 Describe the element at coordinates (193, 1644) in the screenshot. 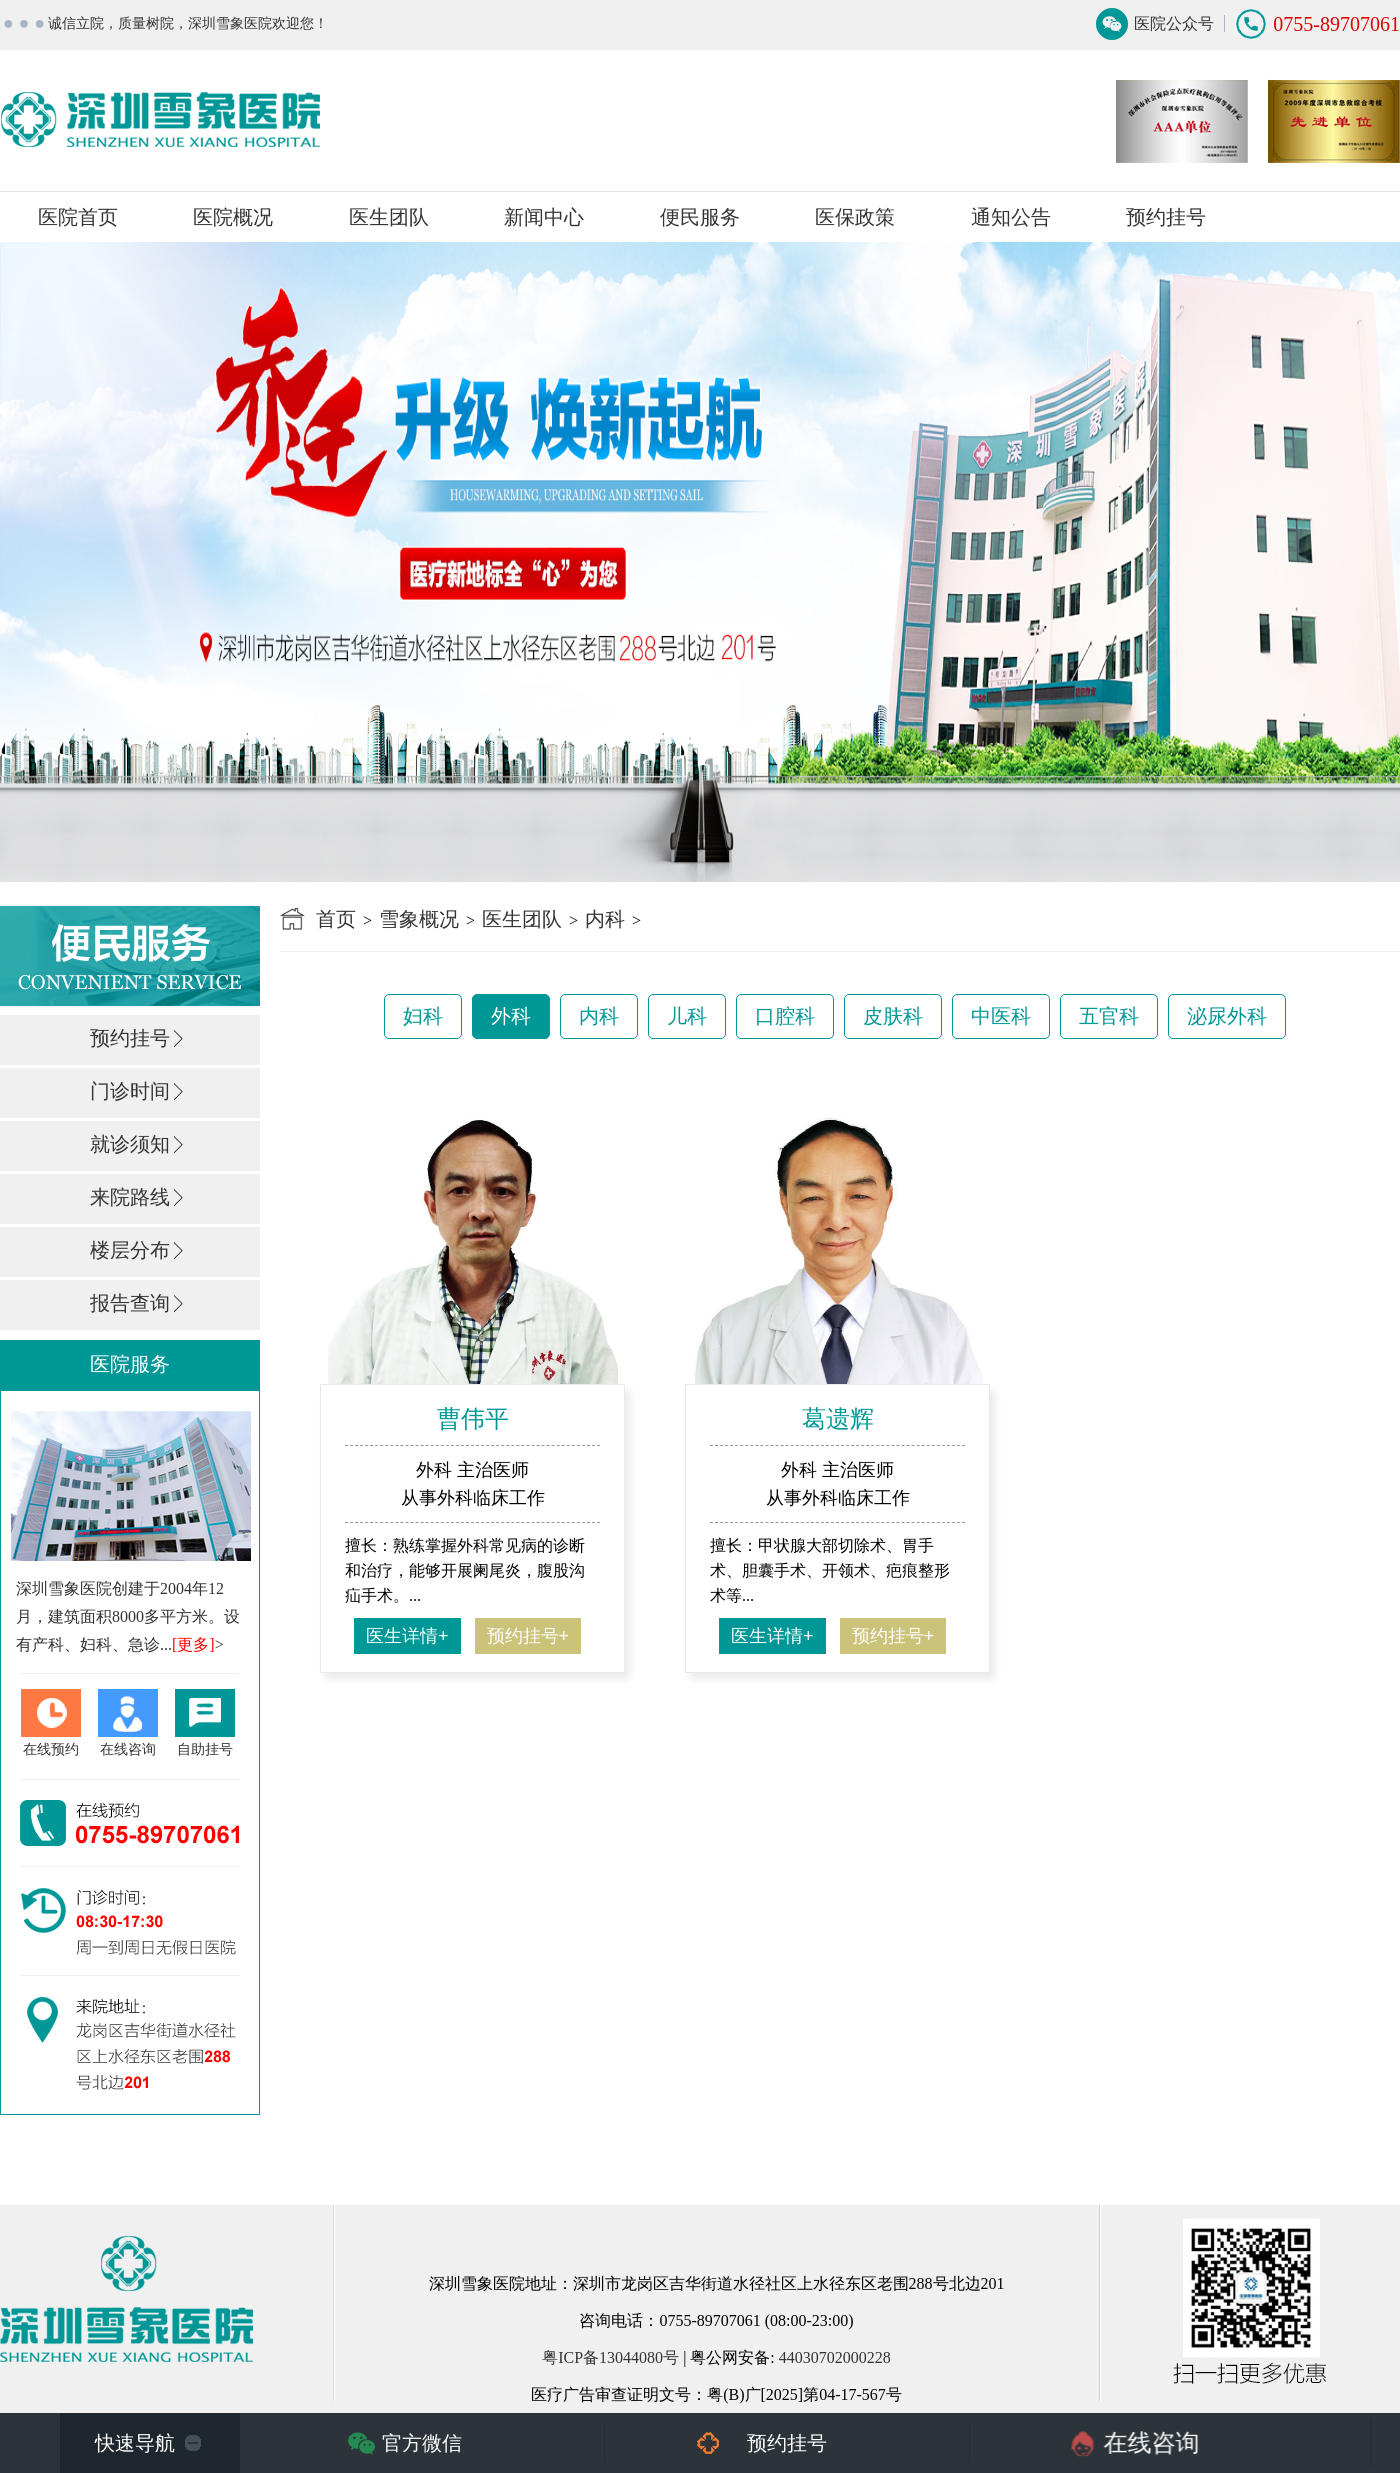

I see `[更多]` at that location.